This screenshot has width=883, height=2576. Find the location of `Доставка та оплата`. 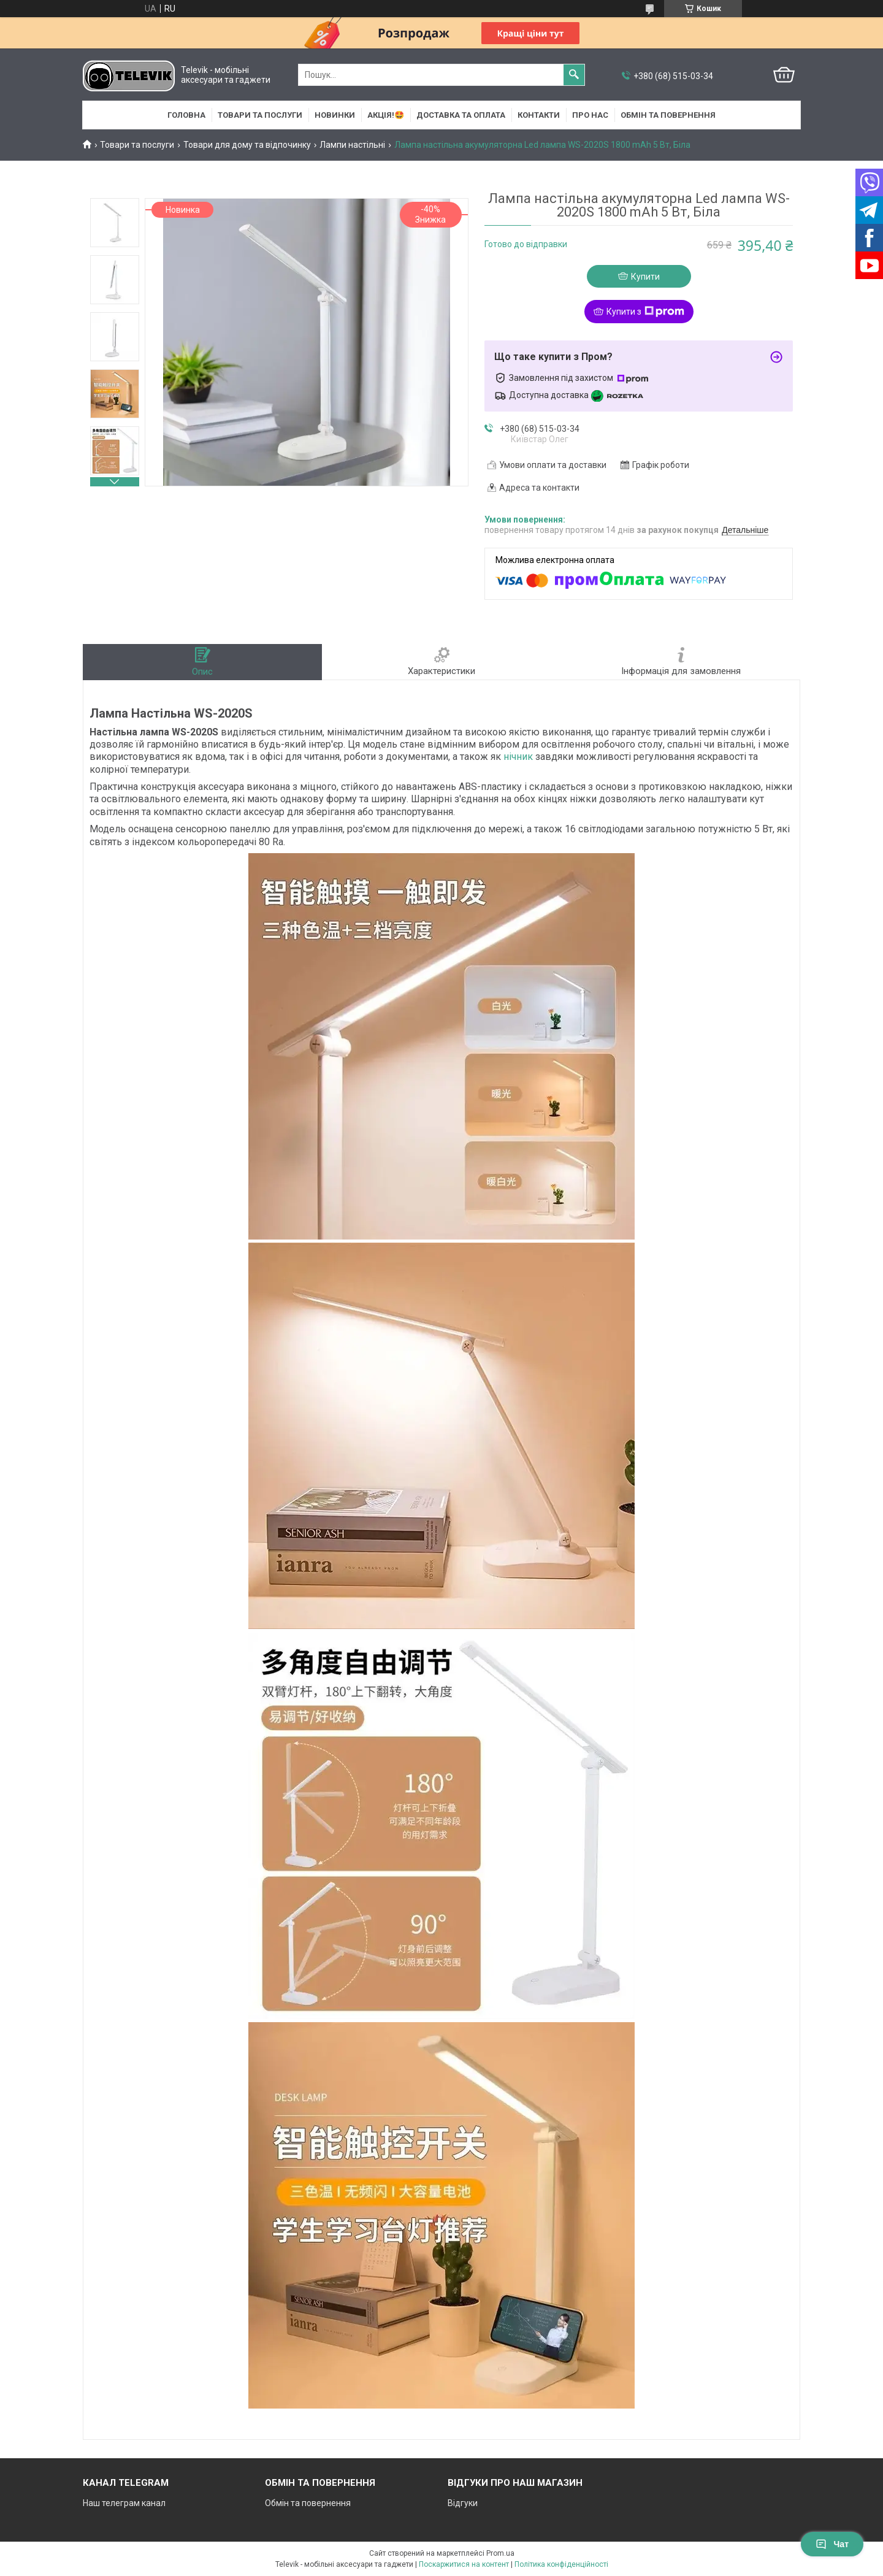

Доставка та оплата is located at coordinates (460, 115).